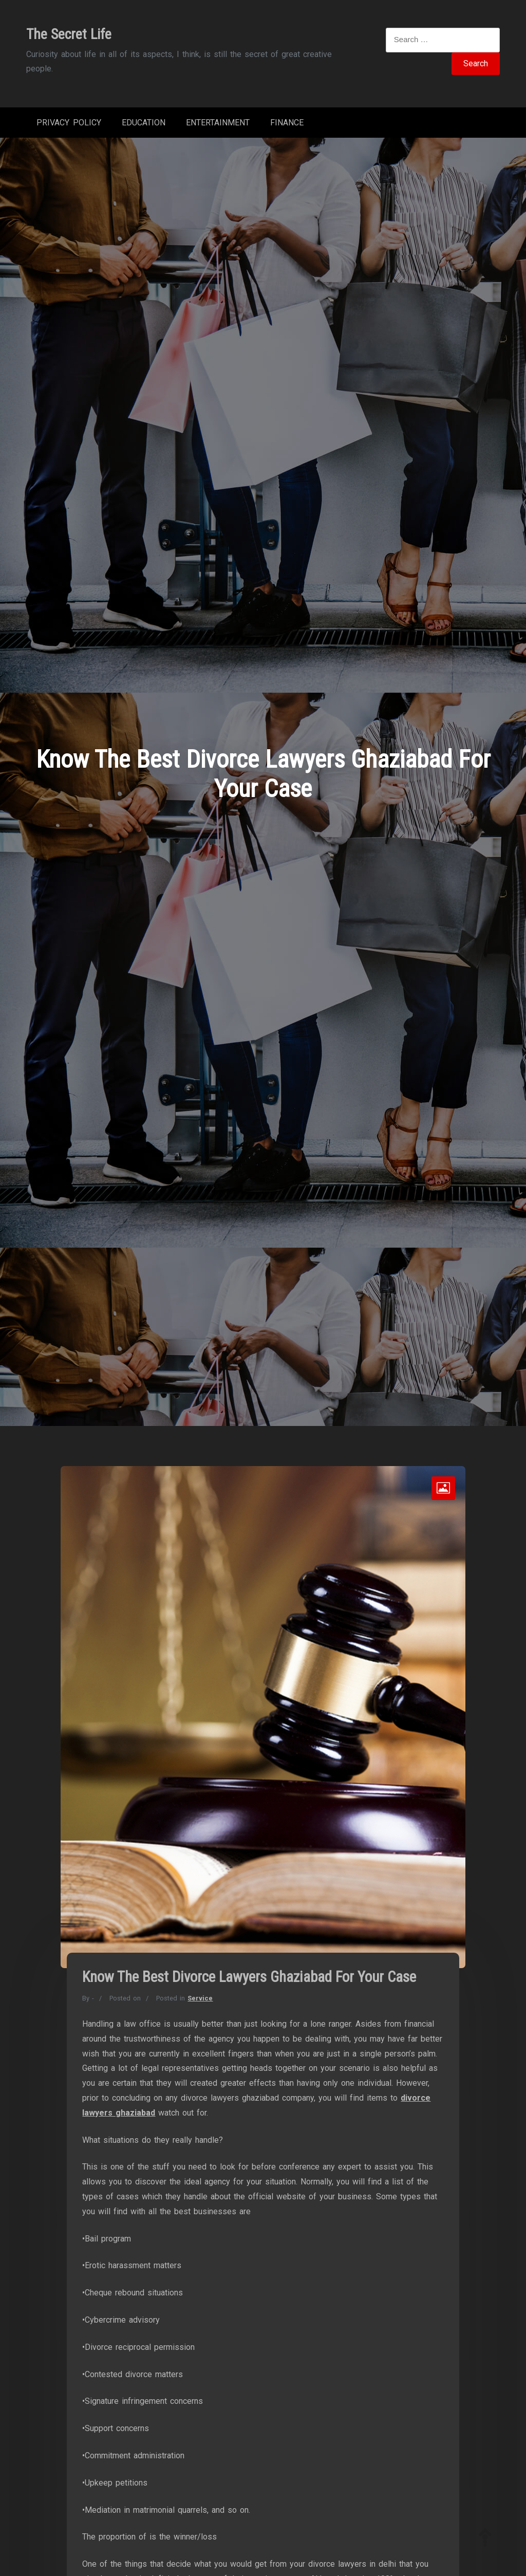 Image resolution: width=526 pixels, height=2576 pixels. What do you see at coordinates (68, 34) in the screenshot?
I see `The Secret Life` at bounding box center [68, 34].